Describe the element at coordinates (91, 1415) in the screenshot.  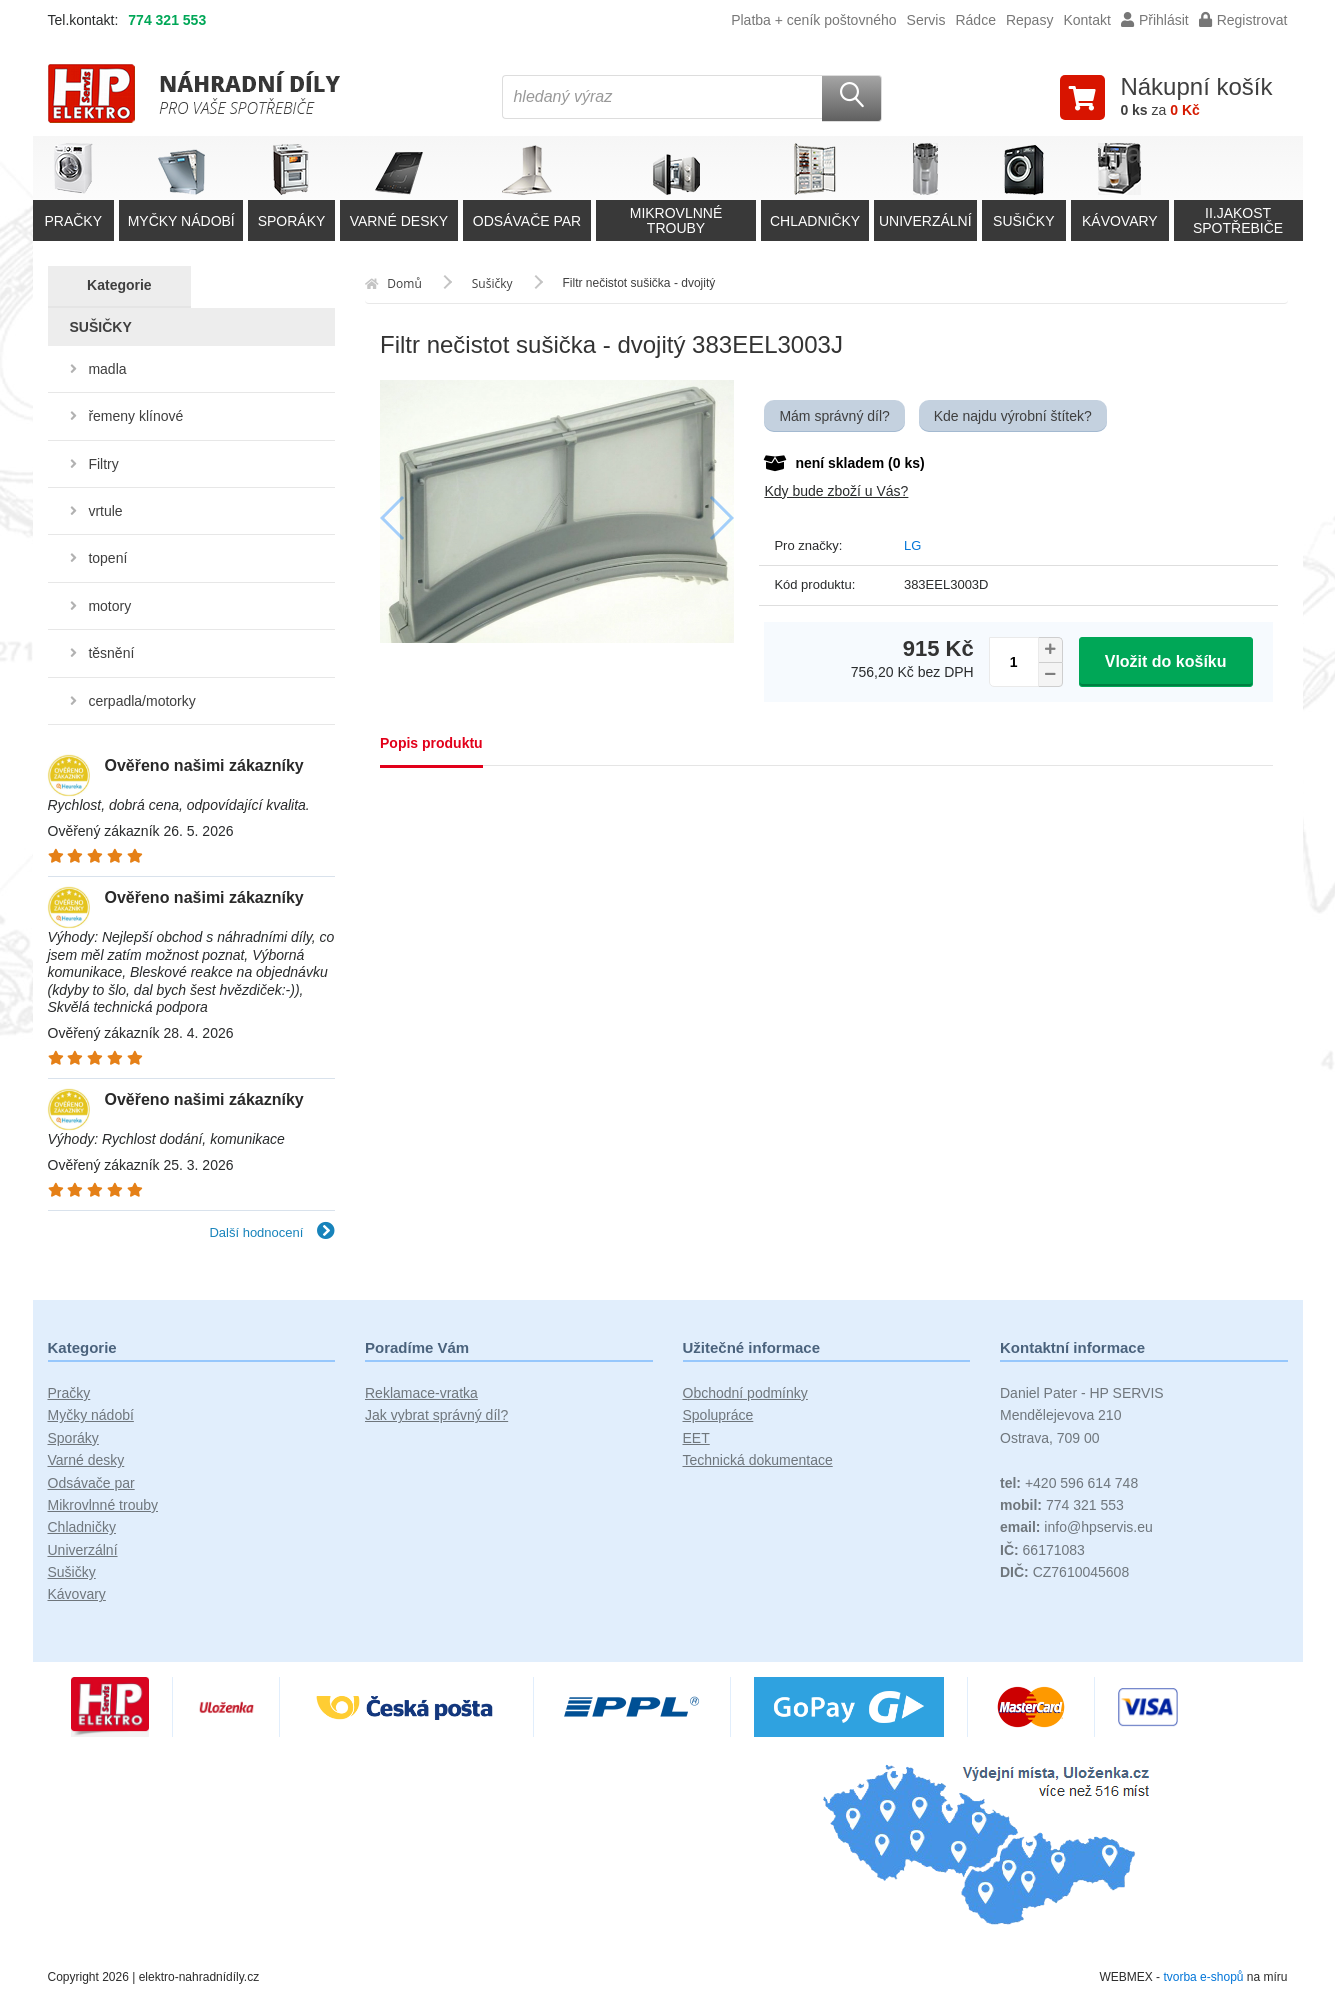
I see `Myčky nádobí` at that location.